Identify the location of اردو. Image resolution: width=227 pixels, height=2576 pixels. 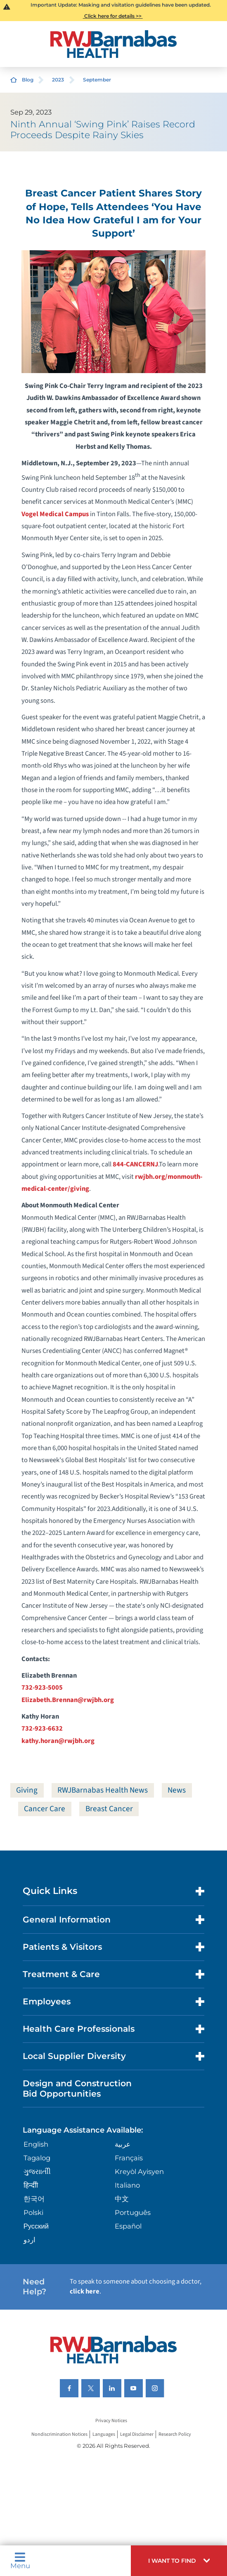
(29, 2240).